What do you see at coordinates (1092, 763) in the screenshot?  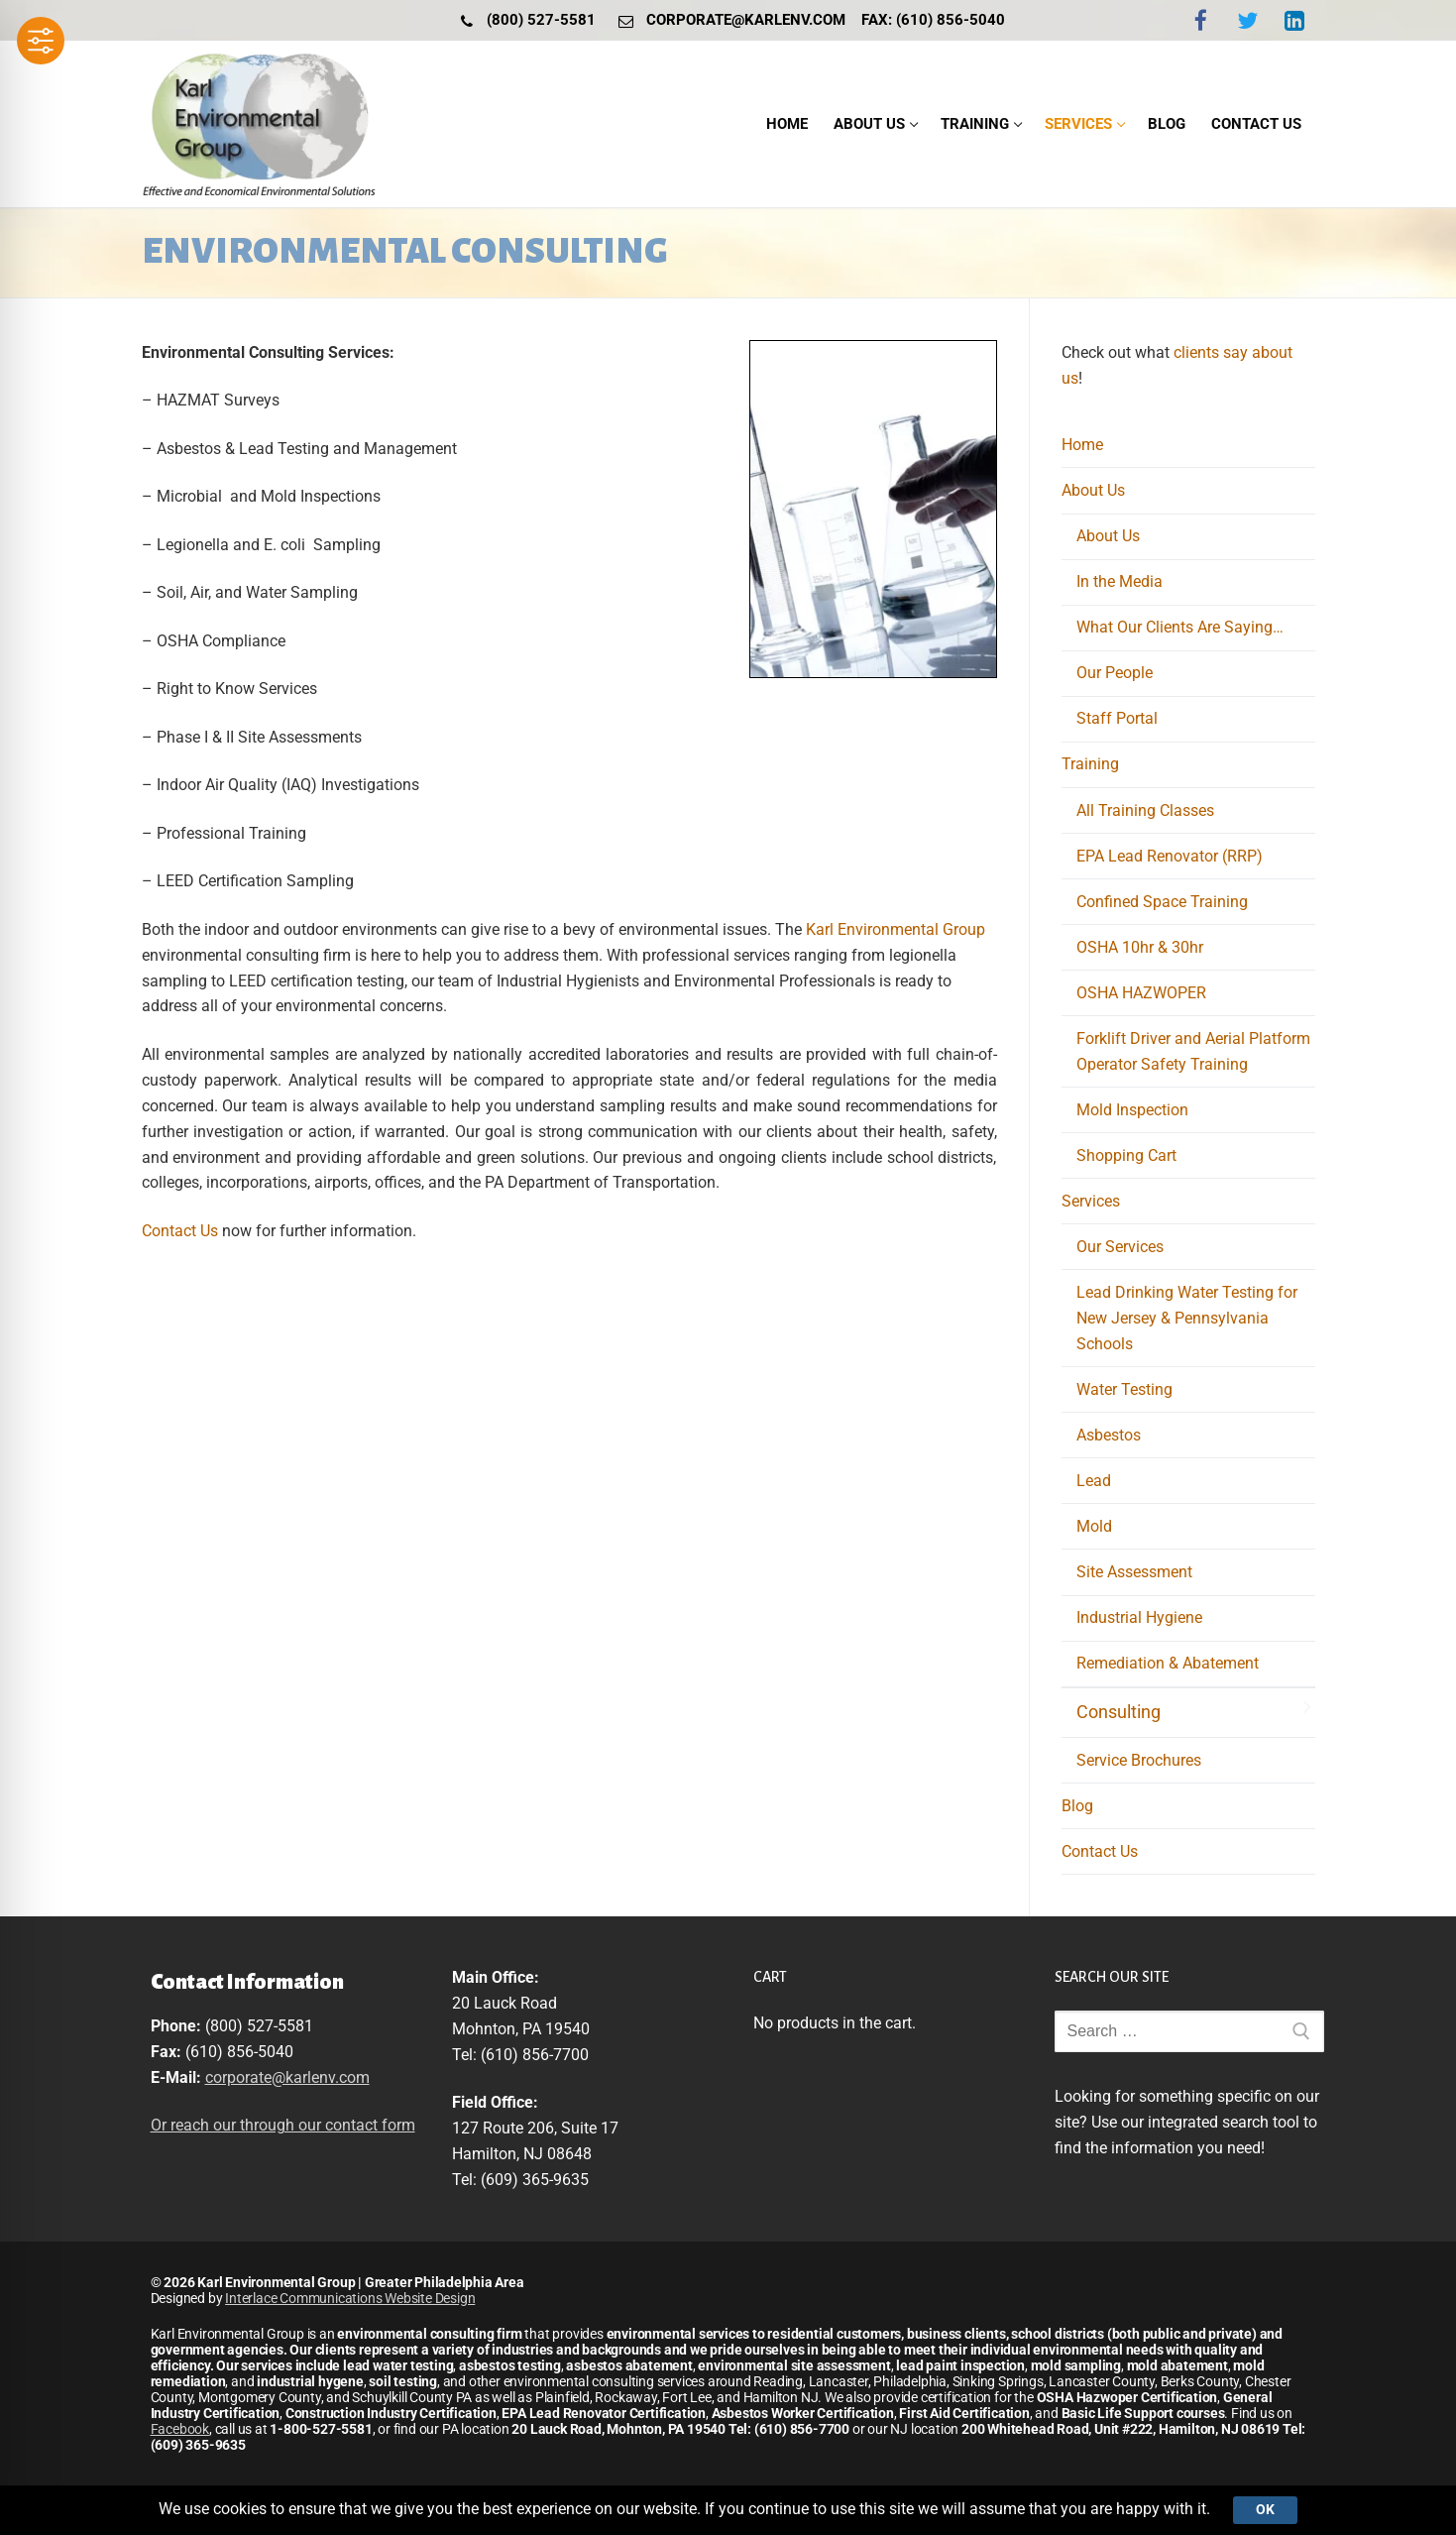 I see `Training` at bounding box center [1092, 763].